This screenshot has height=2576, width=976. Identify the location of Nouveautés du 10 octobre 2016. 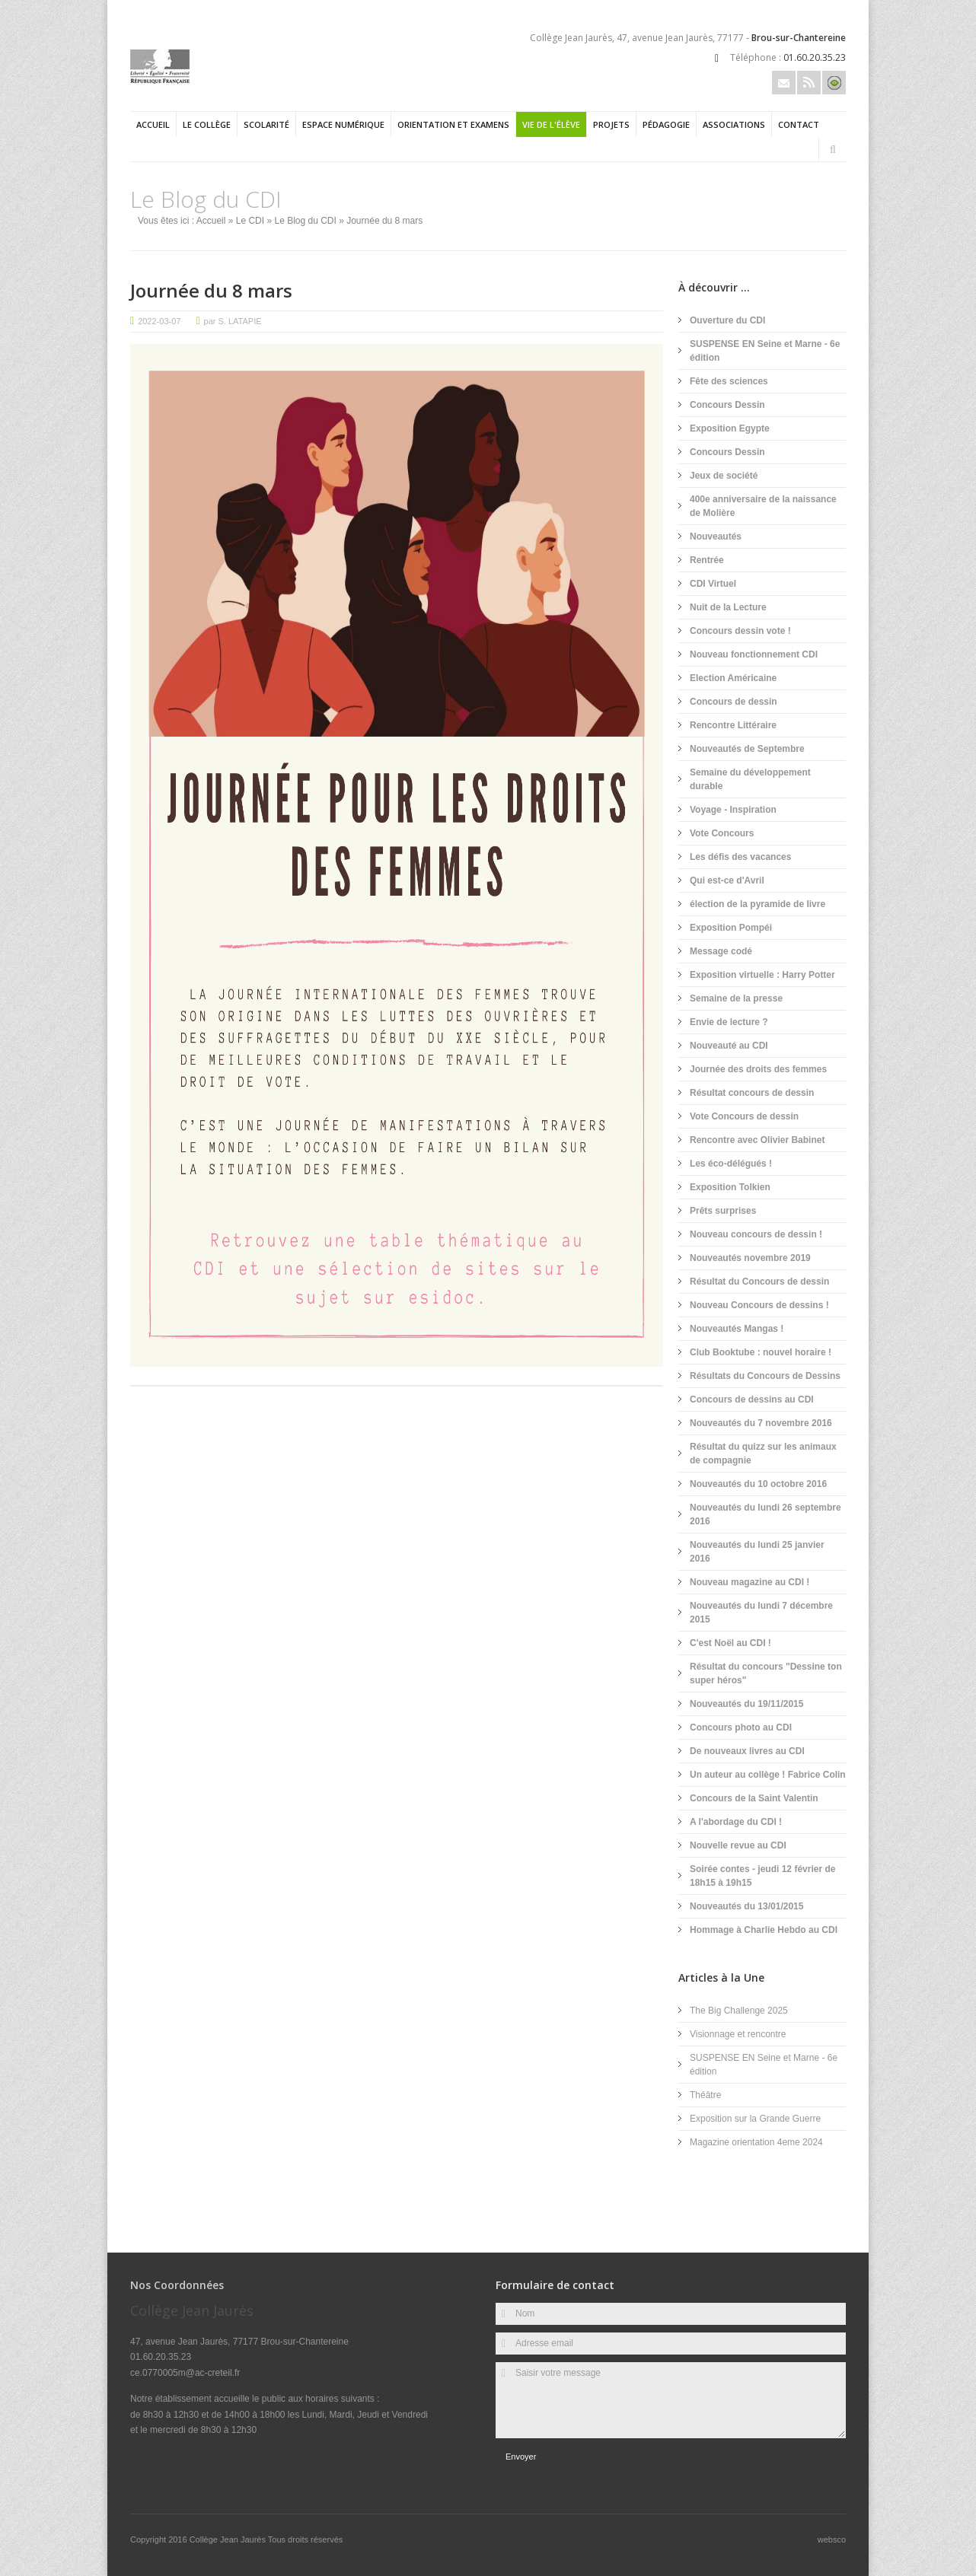
(758, 1484).